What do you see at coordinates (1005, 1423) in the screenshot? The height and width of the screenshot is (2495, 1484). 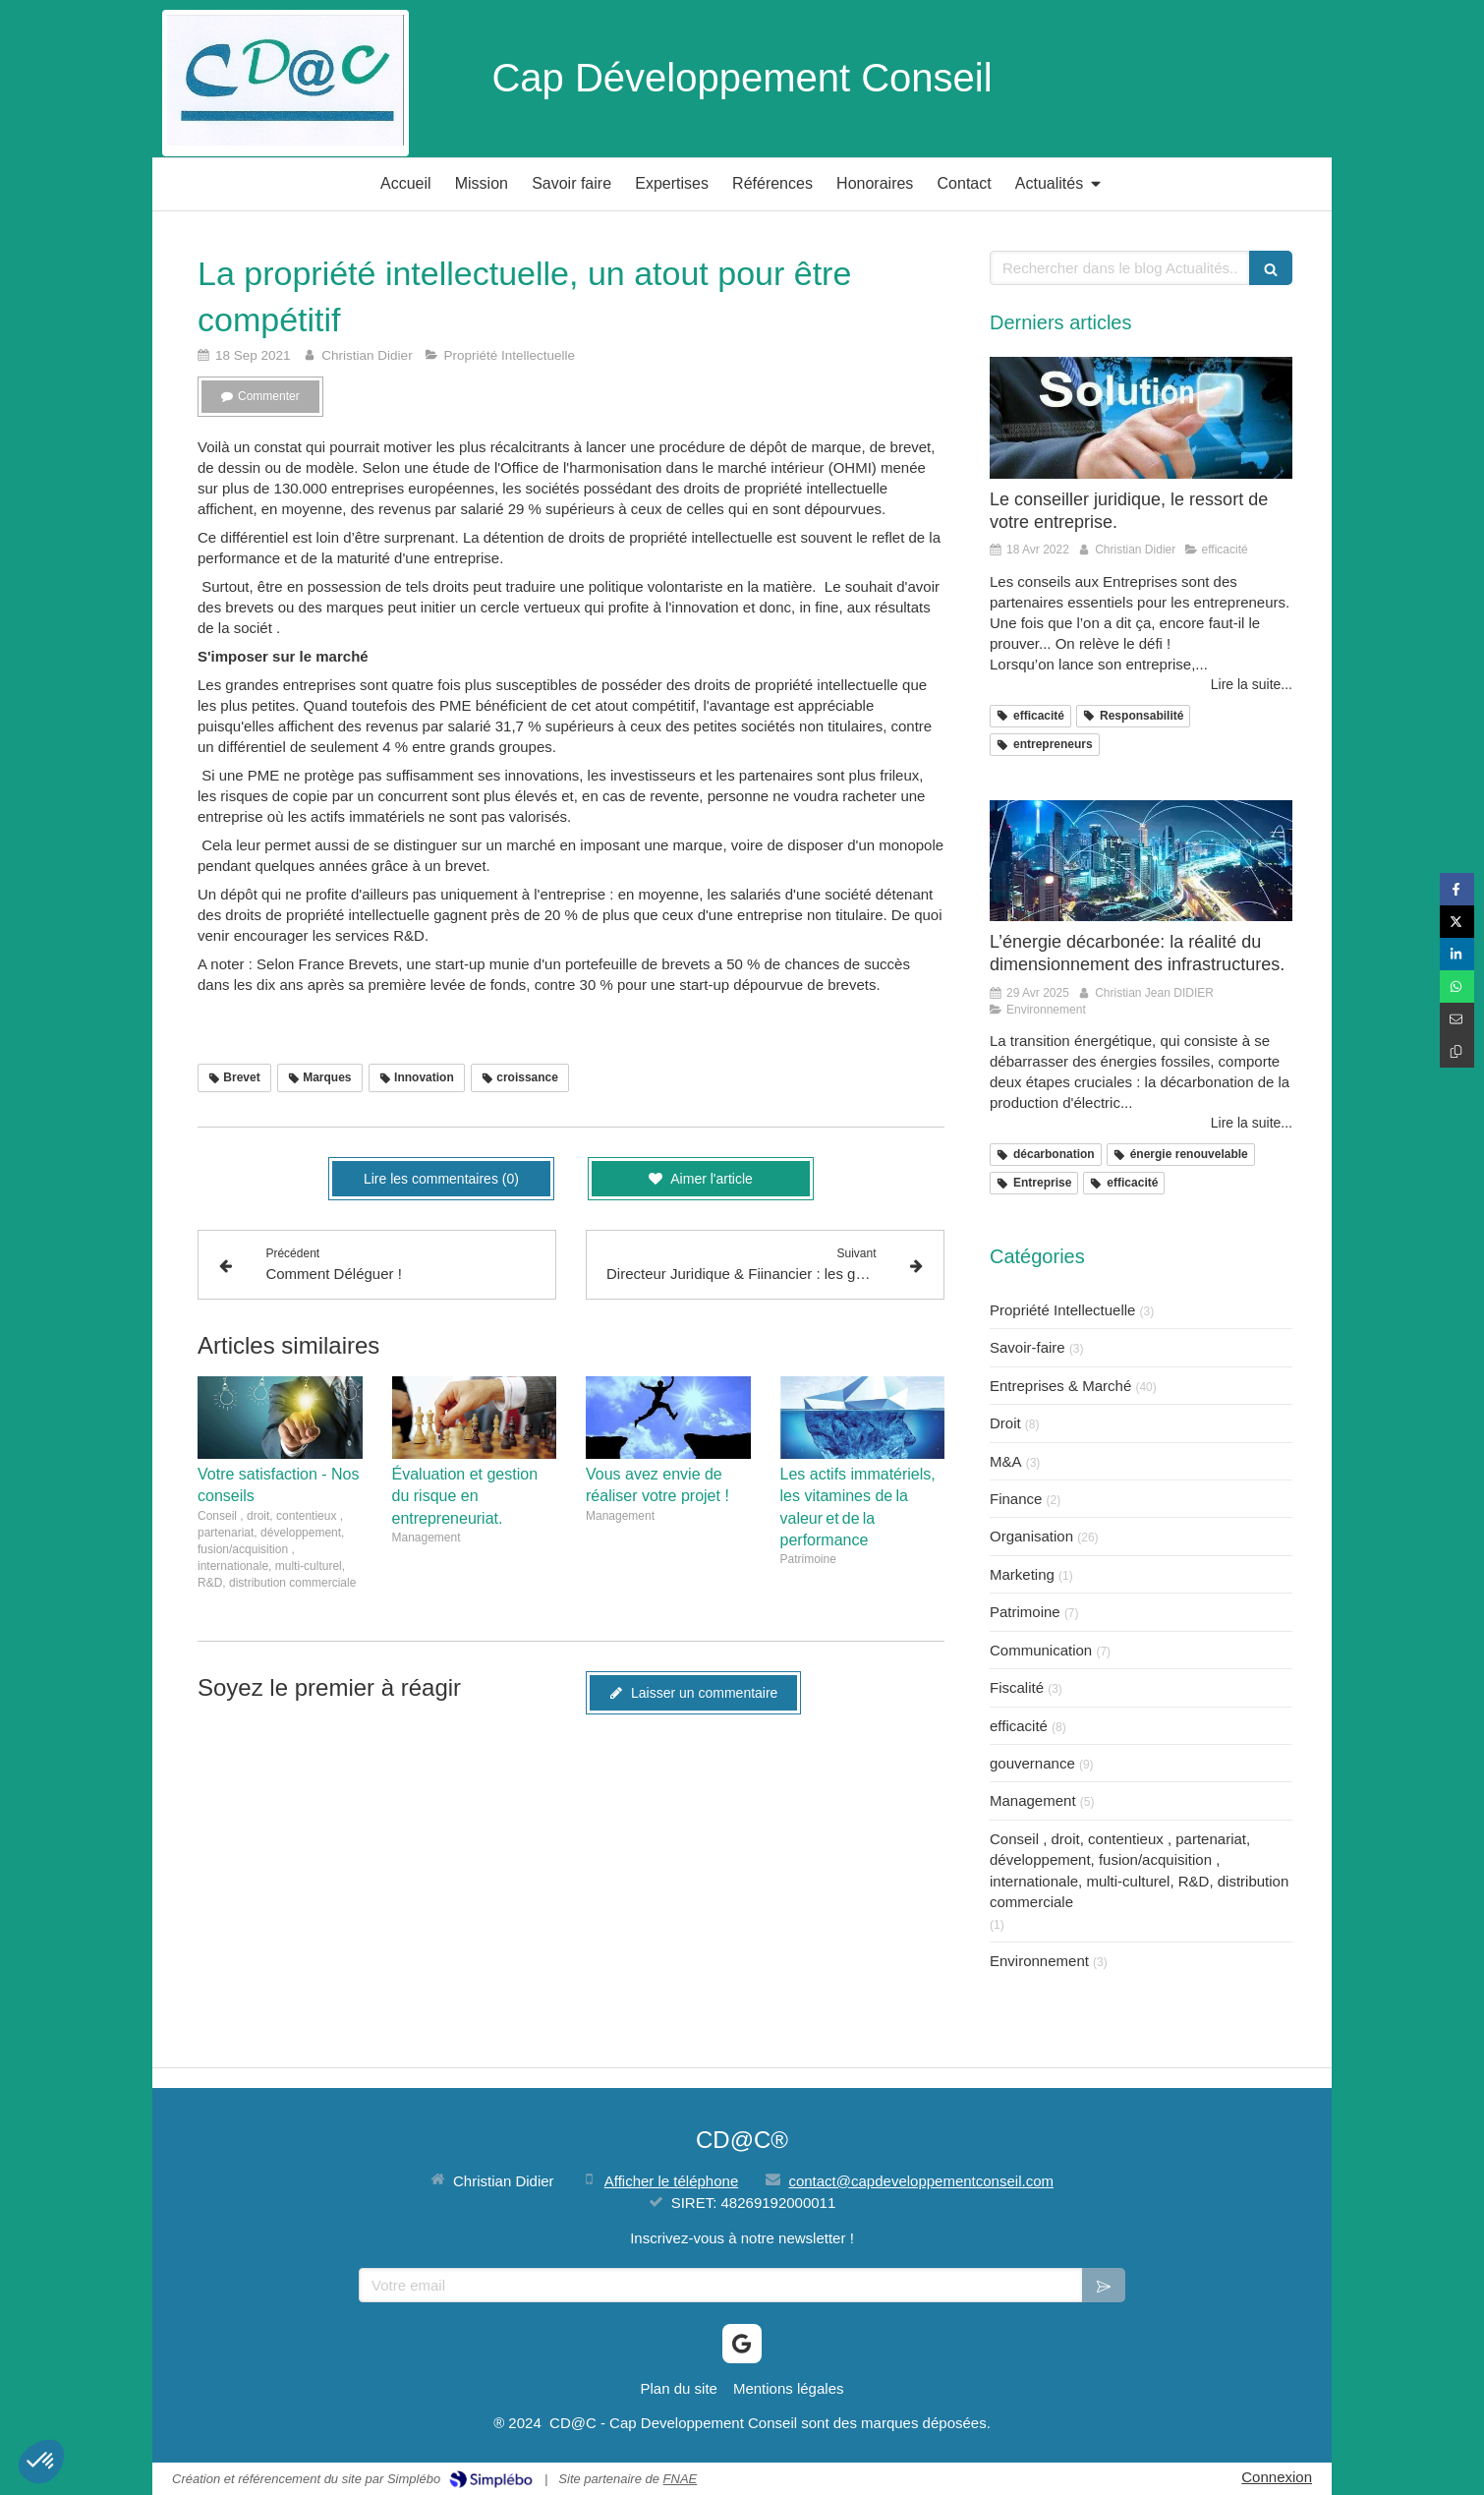 I see `Droit` at bounding box center [1005, 1423].